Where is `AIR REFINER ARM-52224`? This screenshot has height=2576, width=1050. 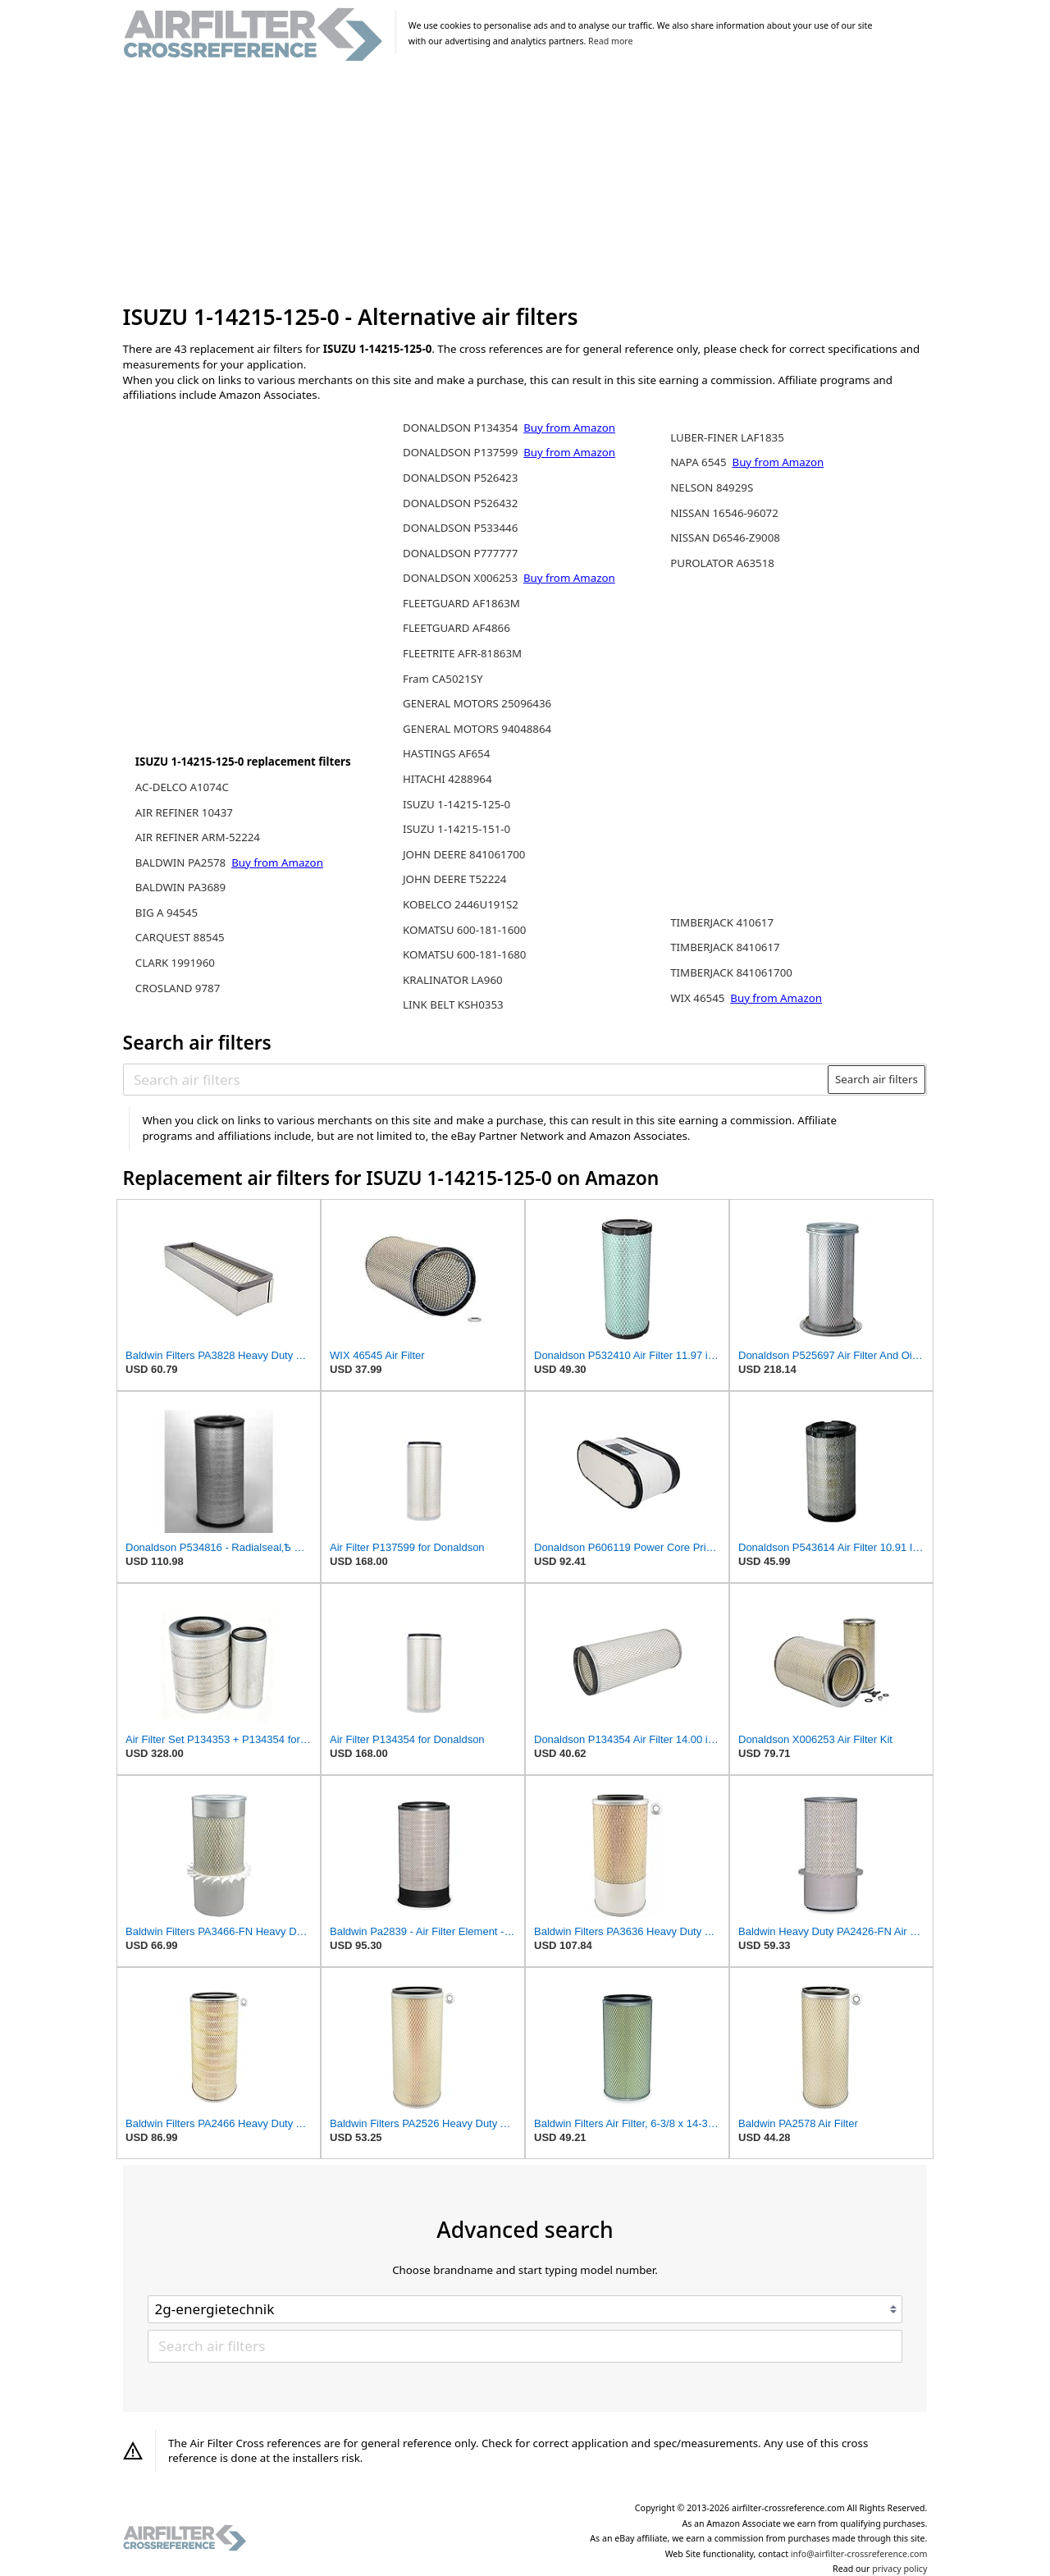 AIR REFINER ARM-52224 is located at coordinates (197, 837).